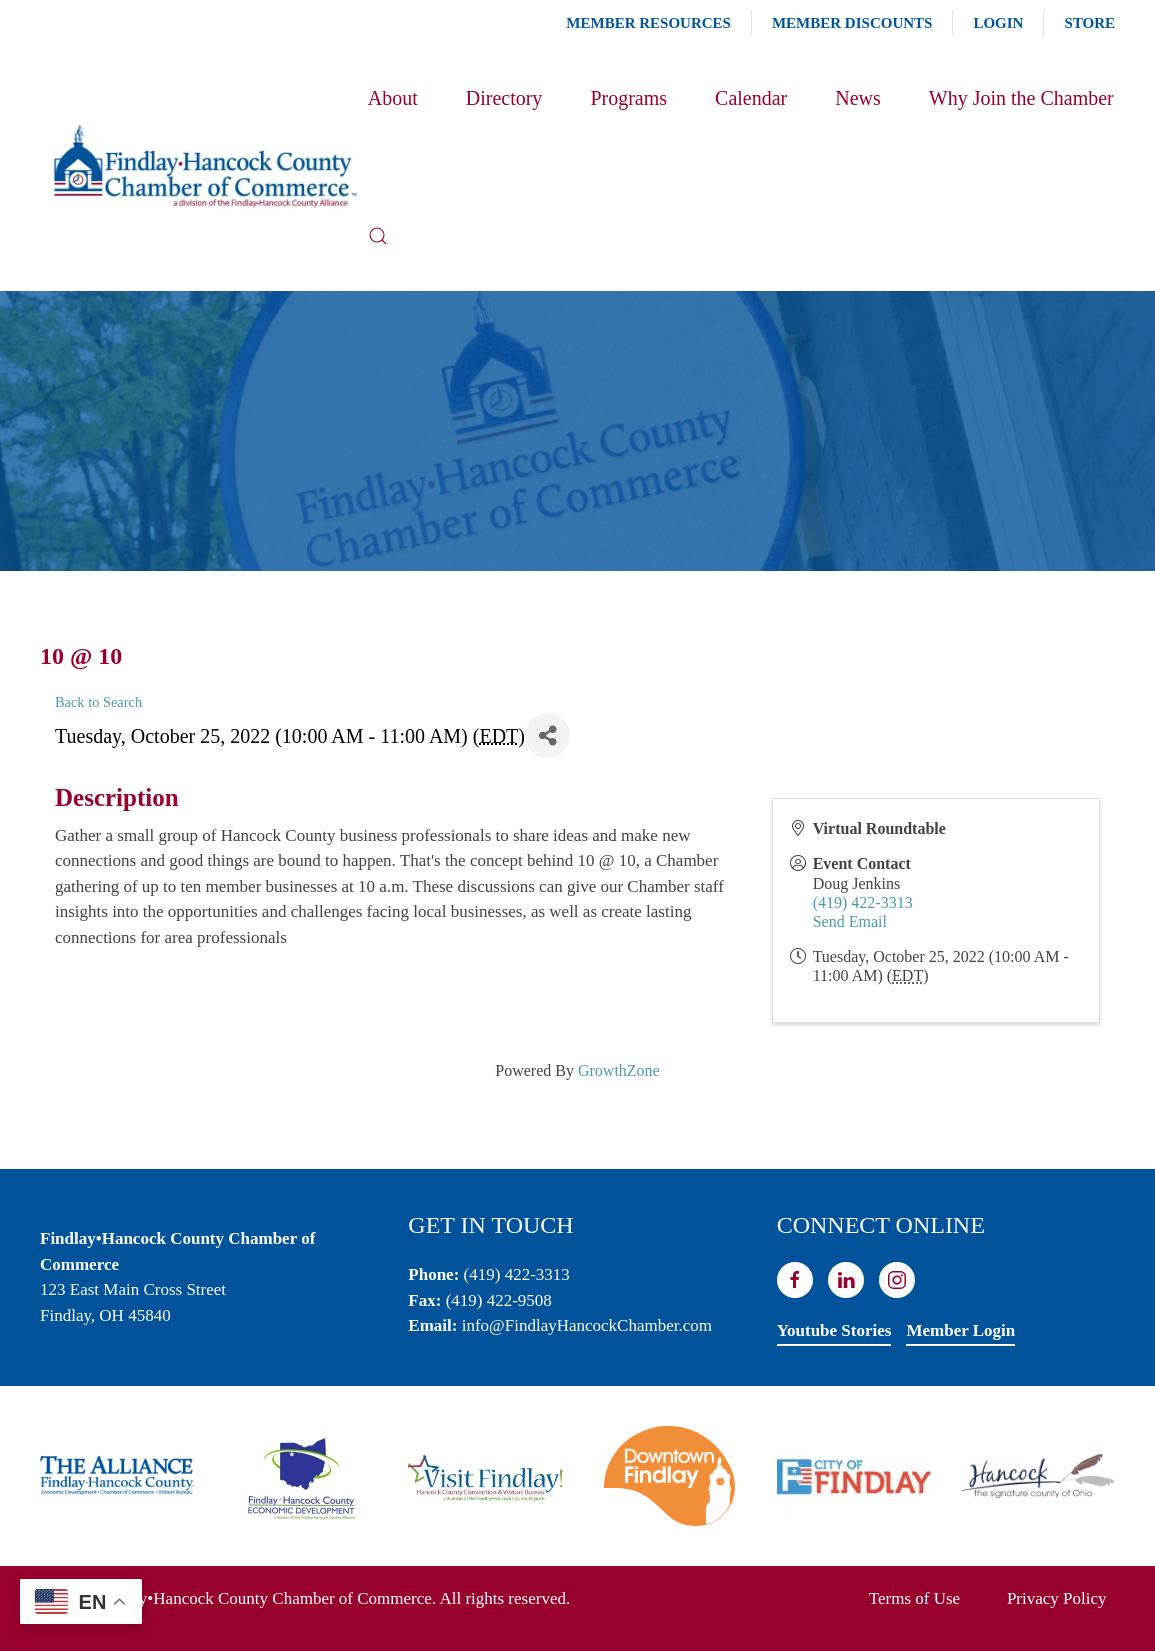  What do you see at coordinates (378, 236) in the screenshot?
I see `[button]` at bounding box center [378, 236].